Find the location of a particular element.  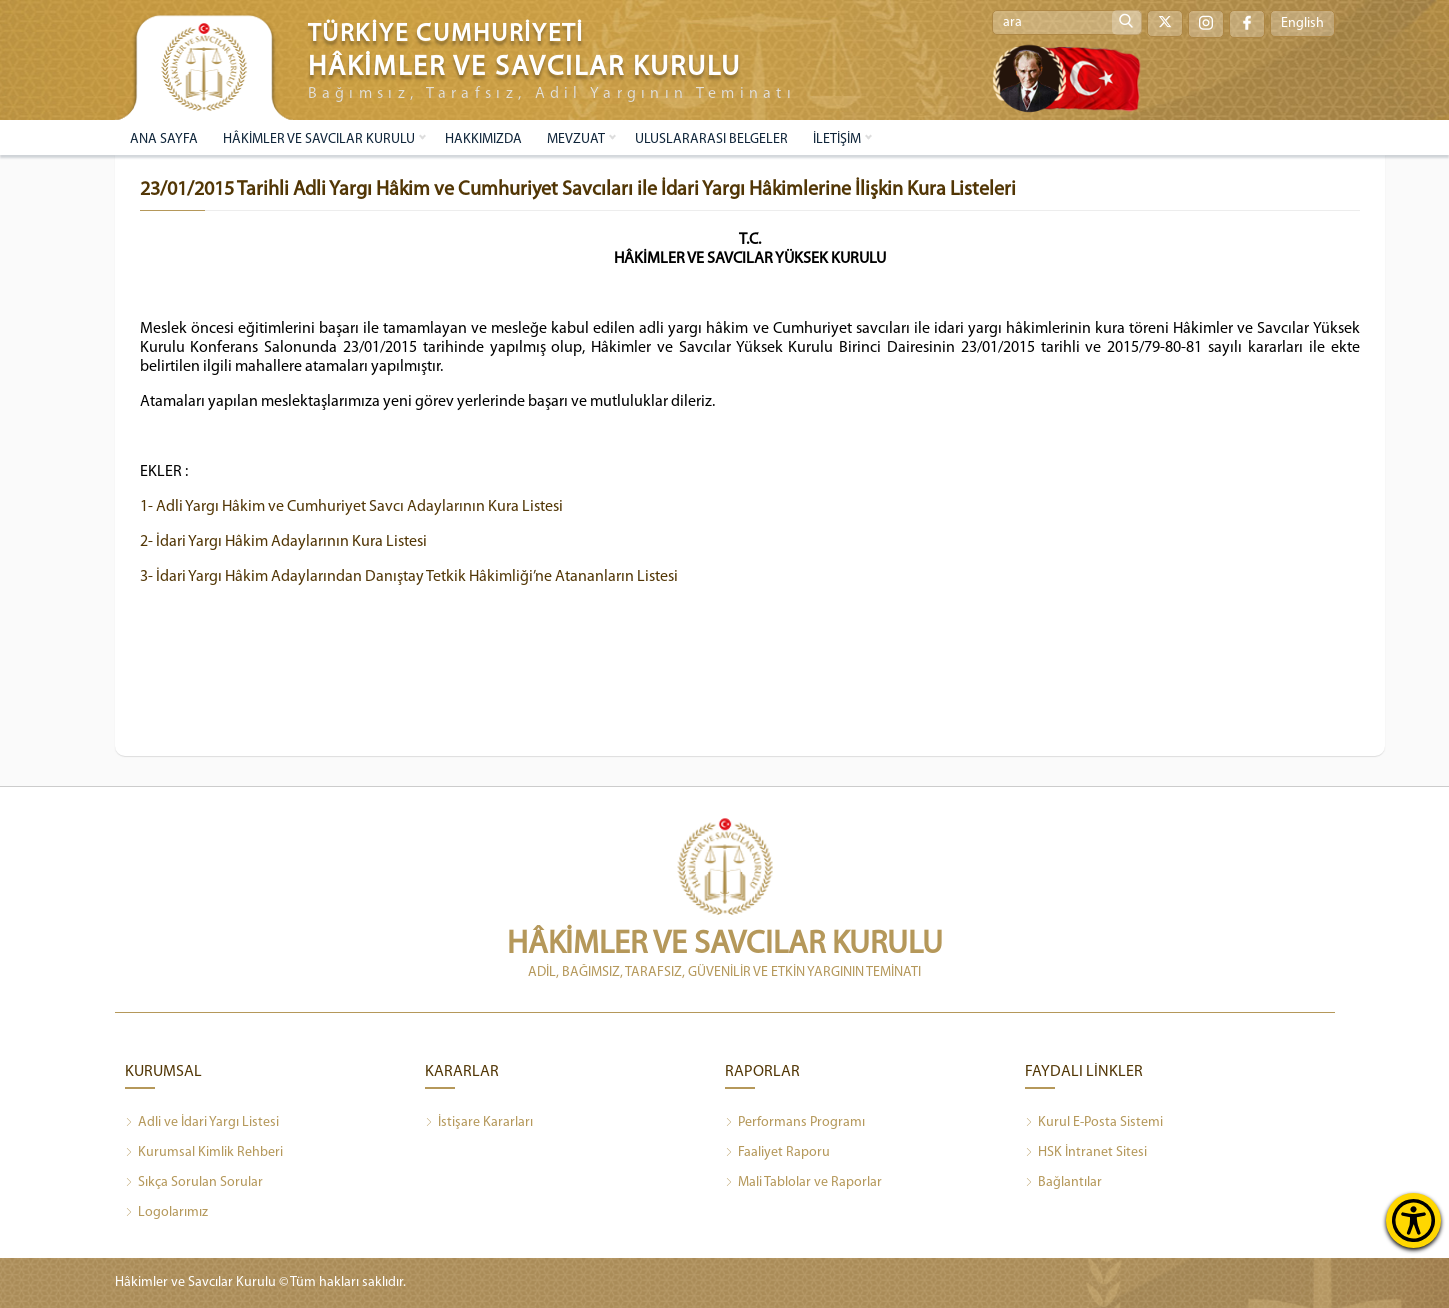

TÜRKİYE CUMHURİYETİ is located at coordinates (446, 34).